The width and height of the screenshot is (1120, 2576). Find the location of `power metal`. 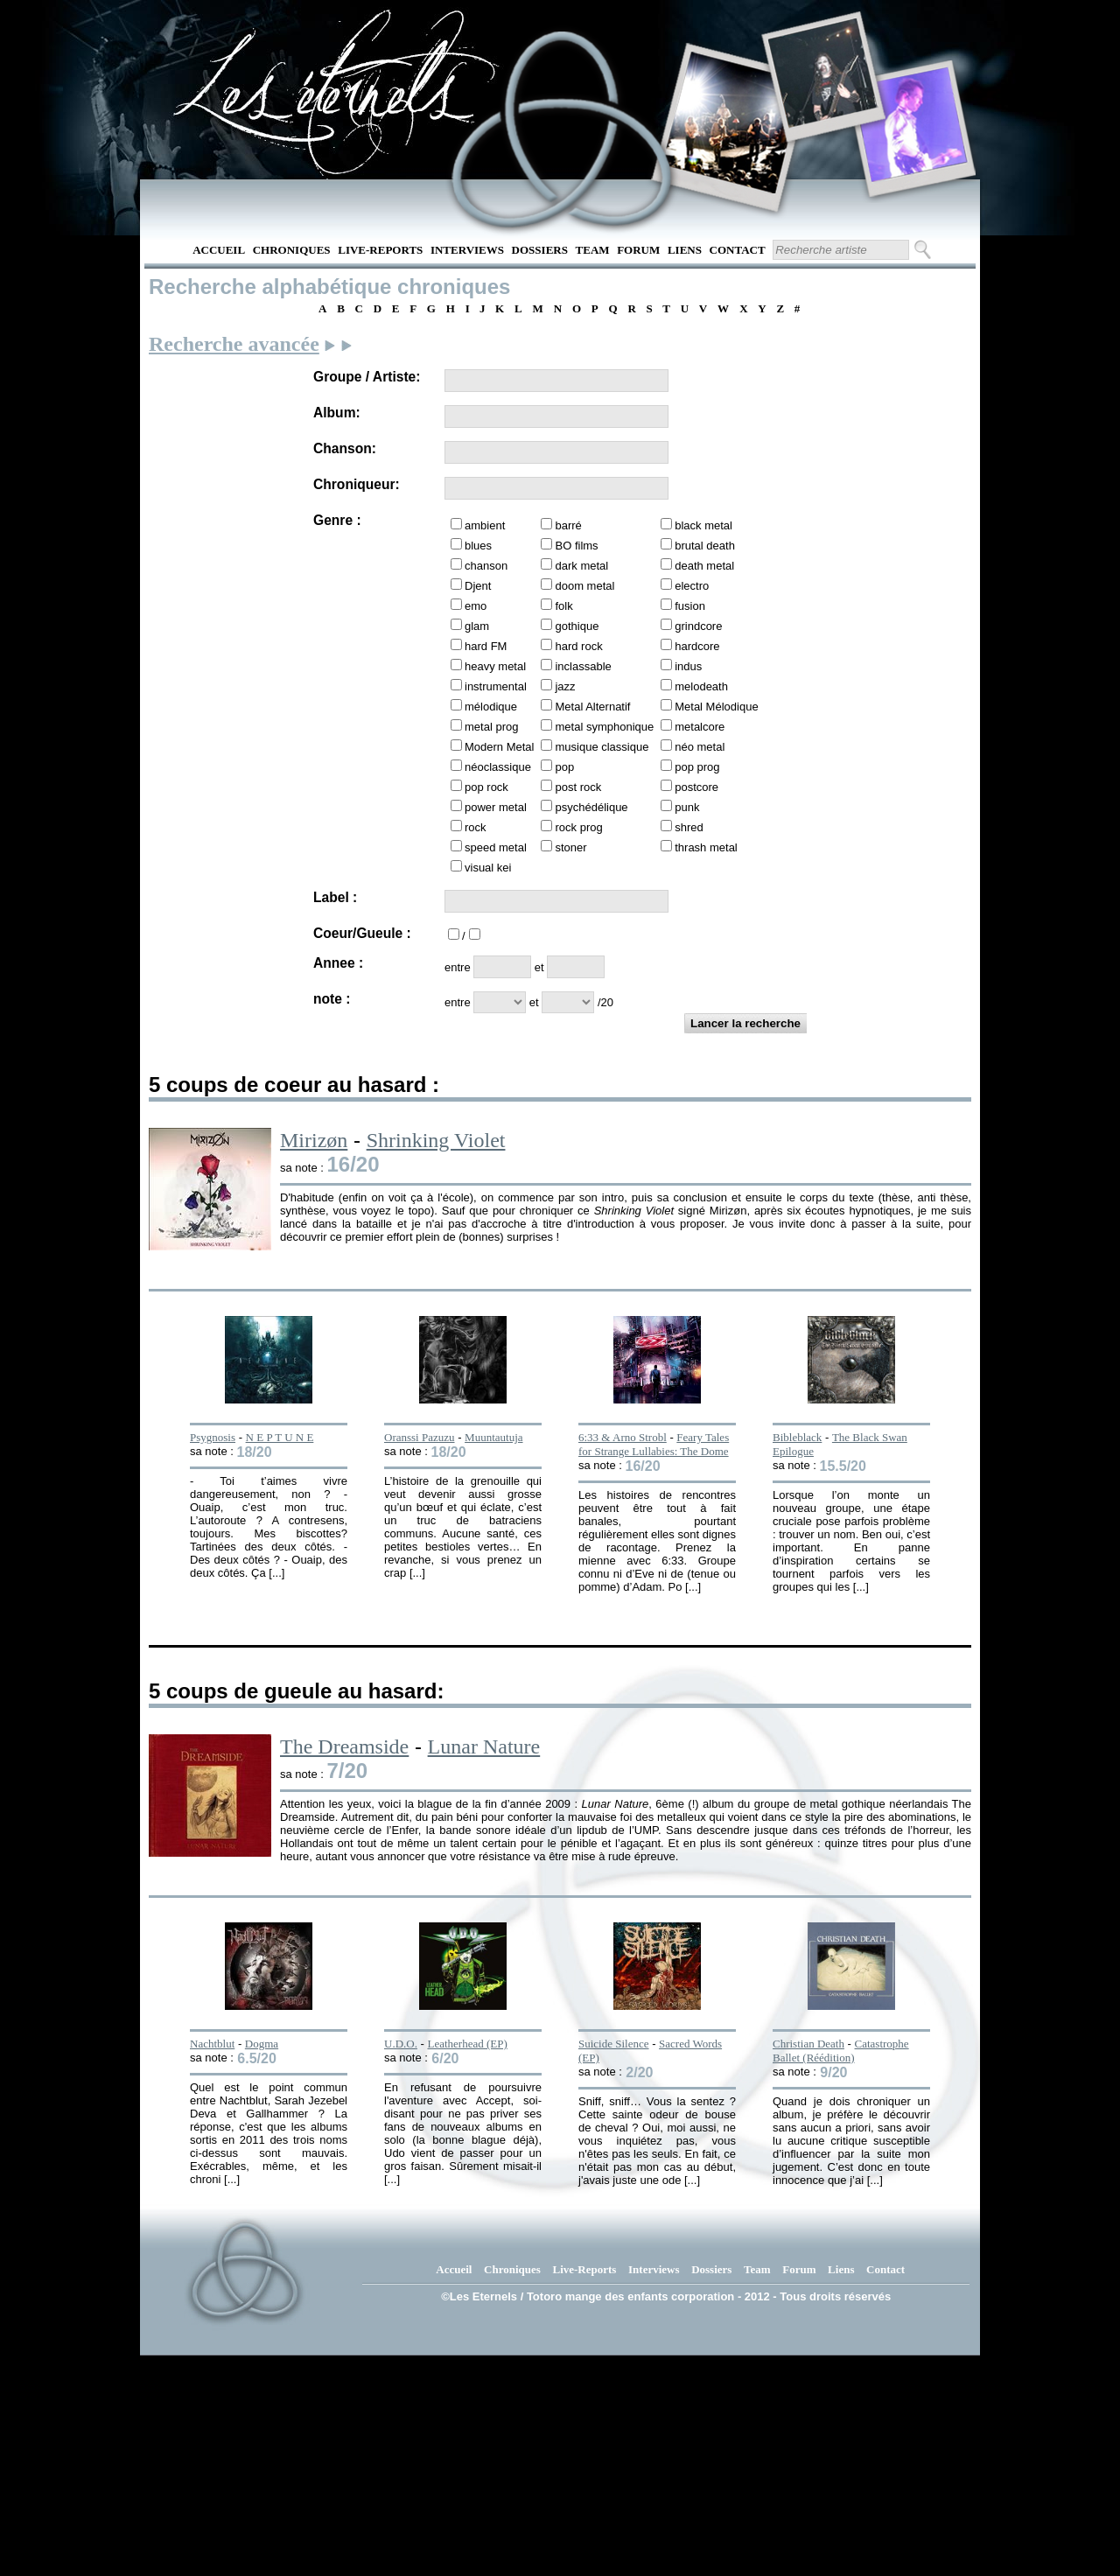

power metal is located at coordinates (496, 807).